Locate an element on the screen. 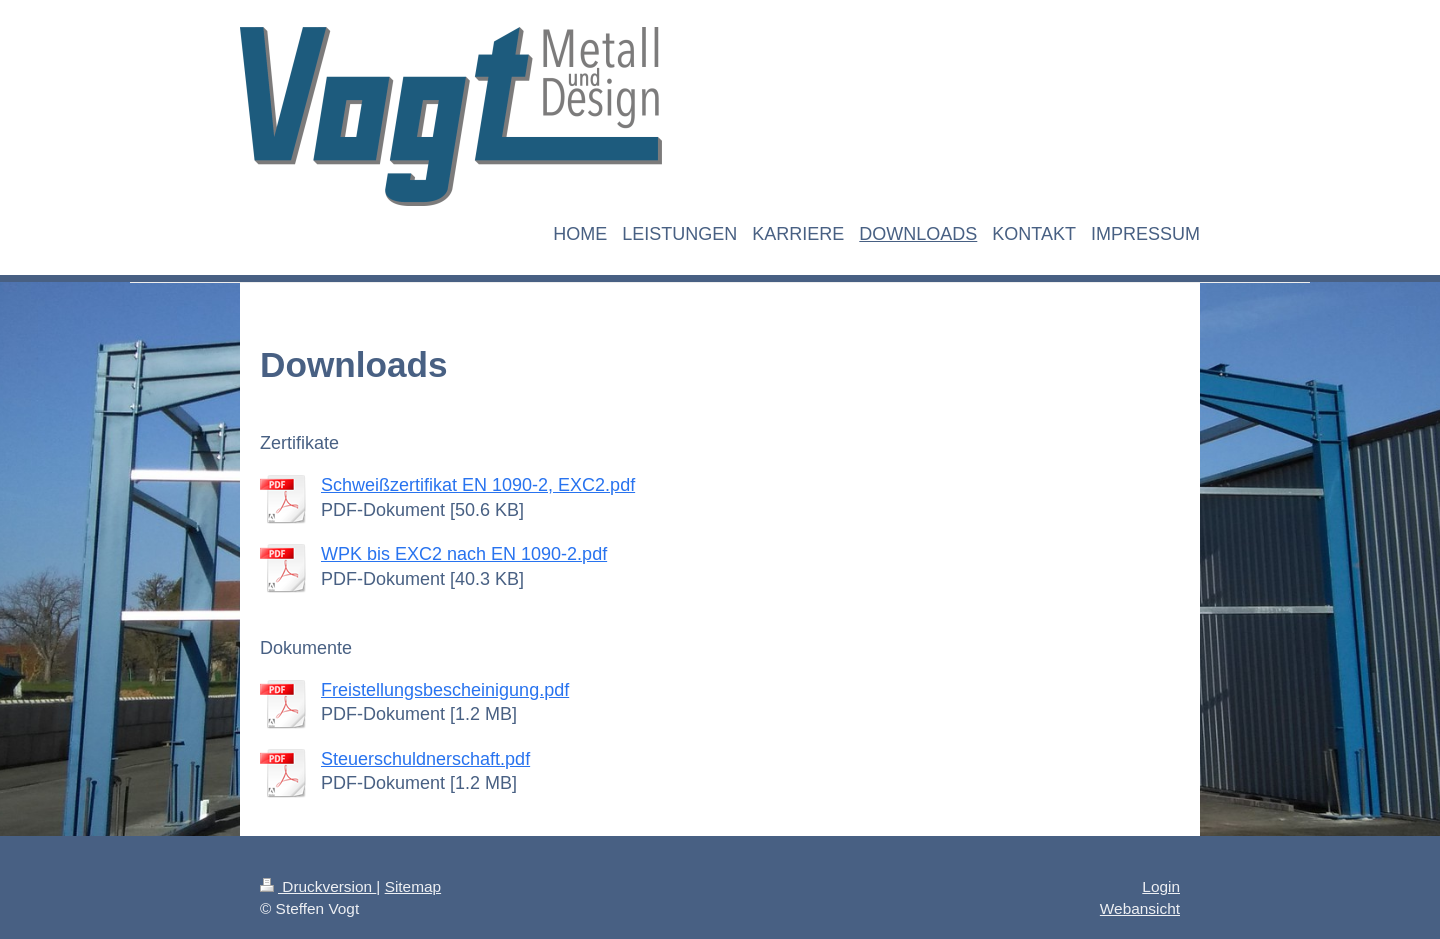 This screenshot has width=1440, height=939. Steuerschuldnerschaft.pdf is located at coordinates (425, 759).